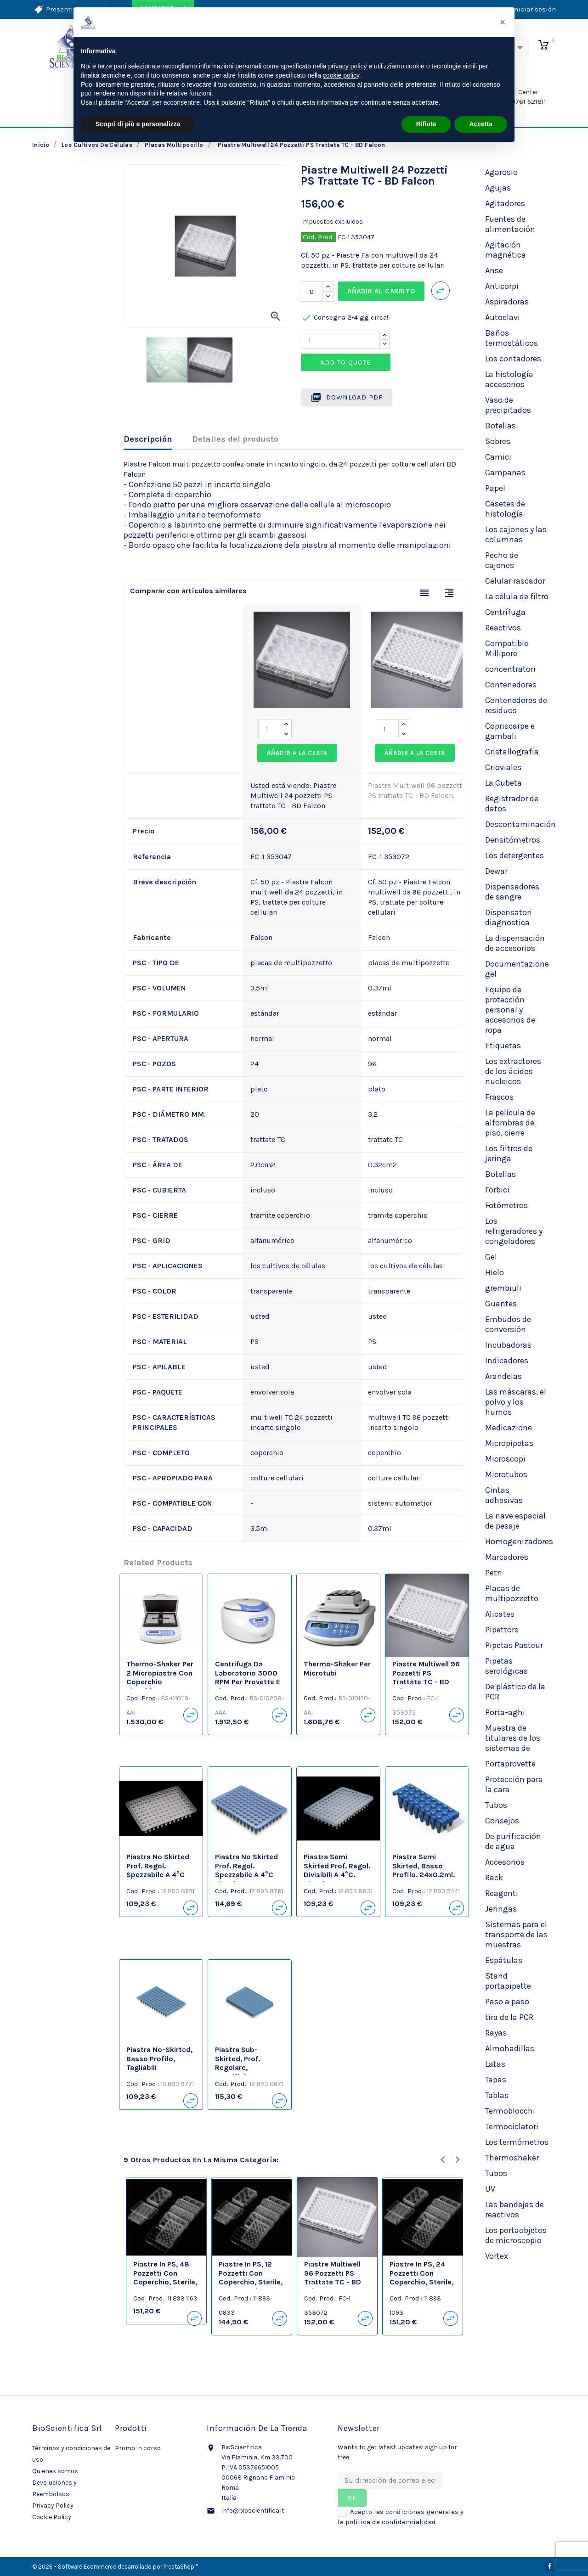  I want to click on Paso a paso, so click(507, 2002).